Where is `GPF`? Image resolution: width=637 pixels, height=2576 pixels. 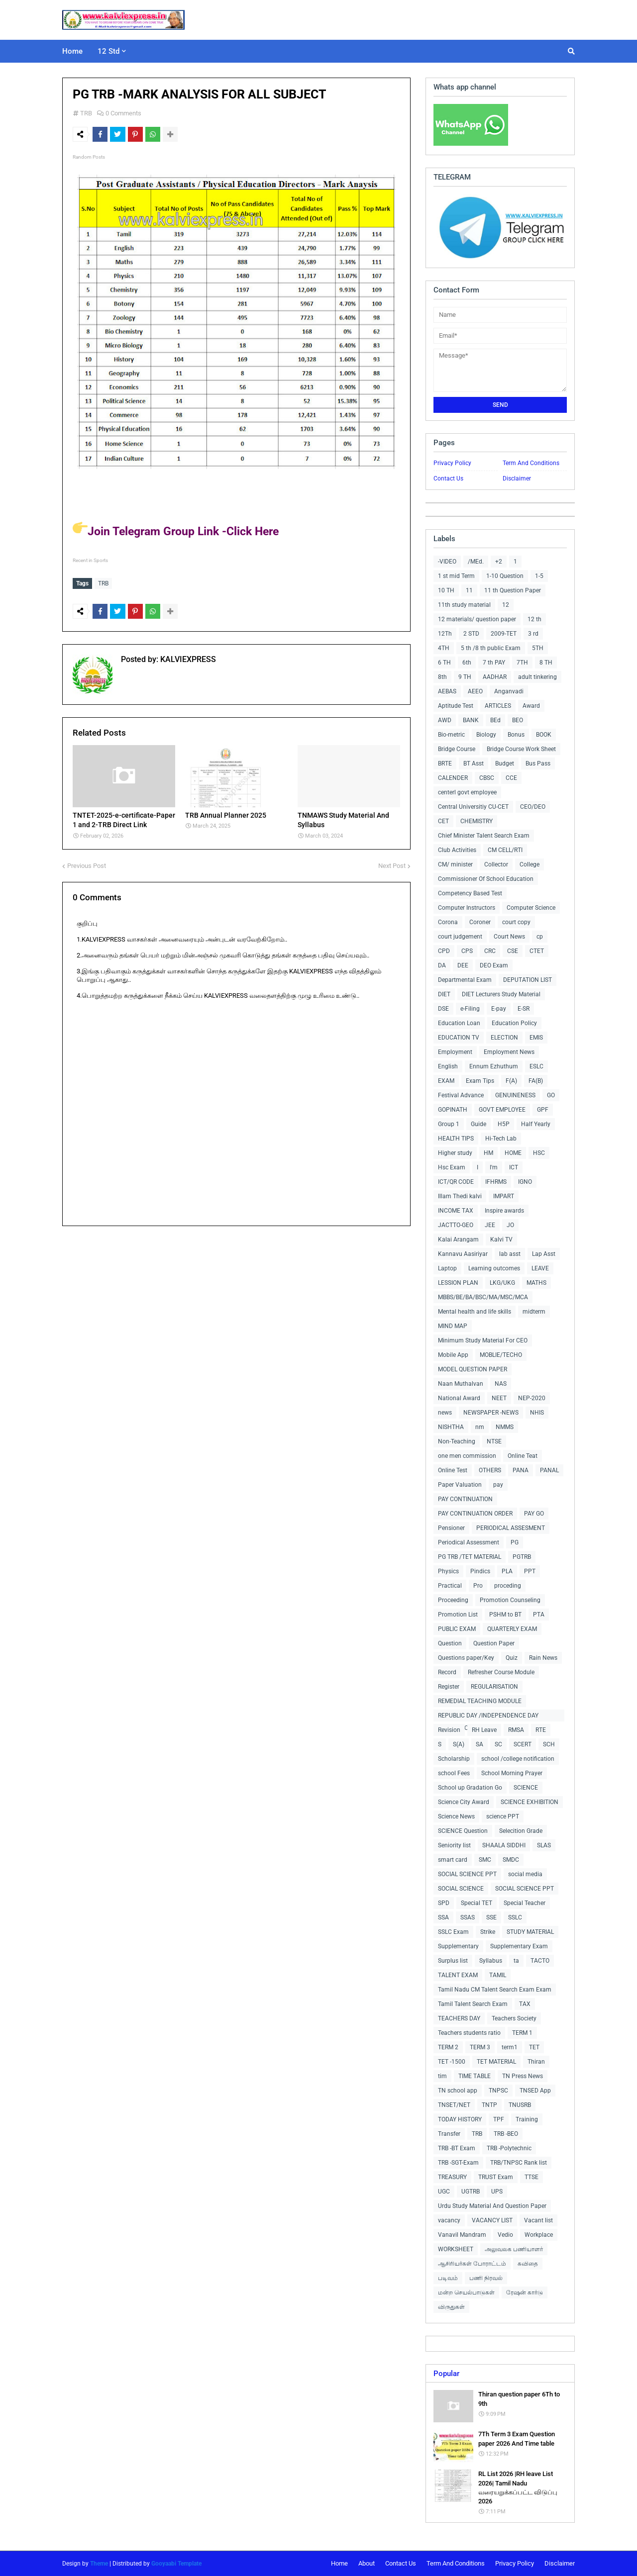 GPF is located at coordinates (542, 1109).